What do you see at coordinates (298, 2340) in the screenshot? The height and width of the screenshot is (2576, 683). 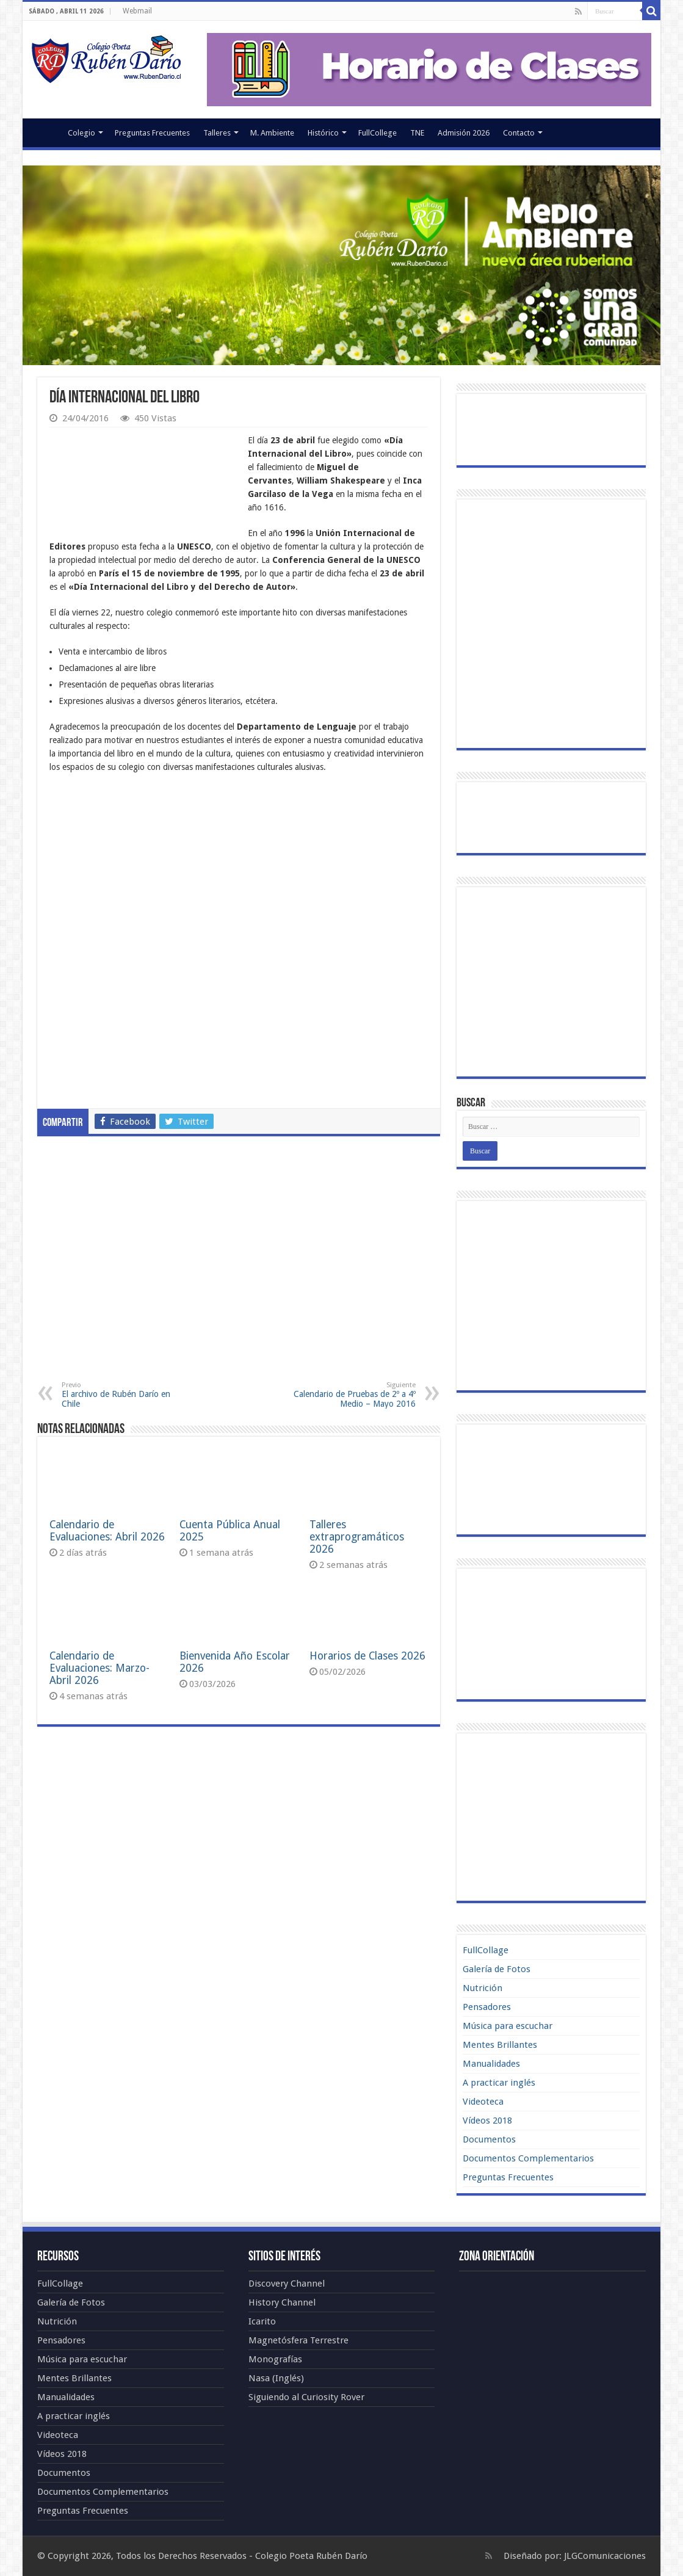 I see `Magnetósfera Terrestre` at bounding box center [298, 2340].